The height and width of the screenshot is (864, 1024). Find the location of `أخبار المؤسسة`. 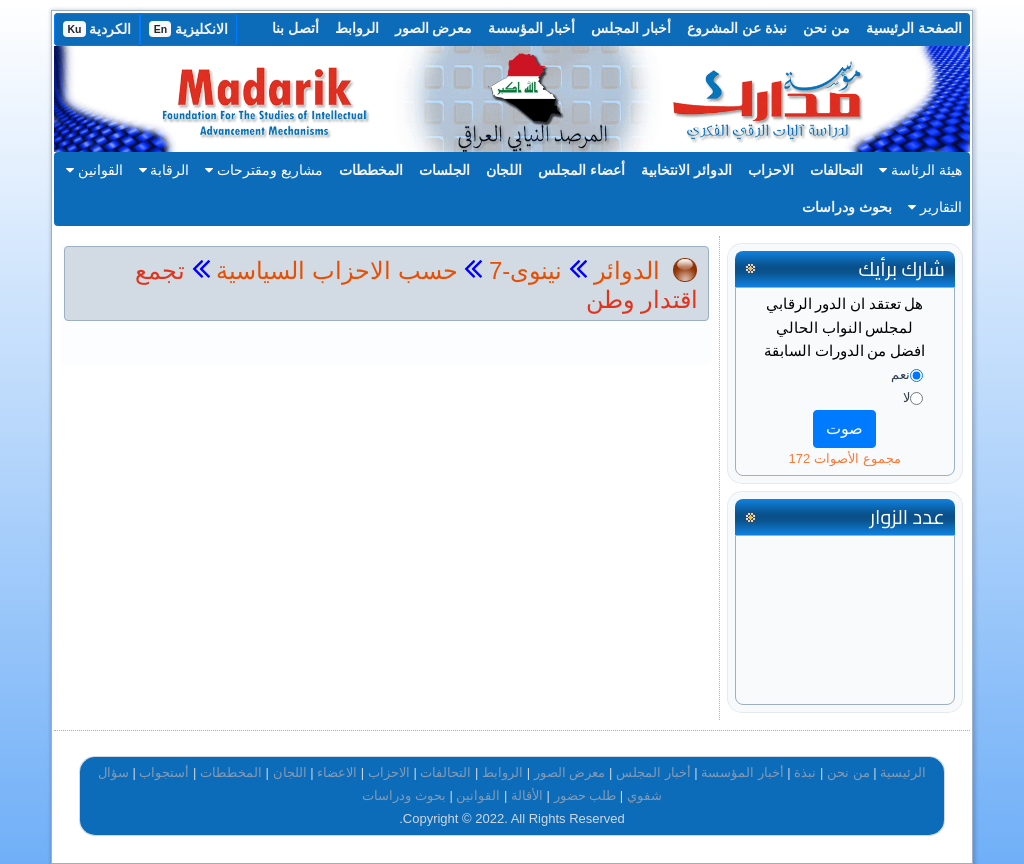

أخبار المؤسسة is located at coordinates (531, 28).